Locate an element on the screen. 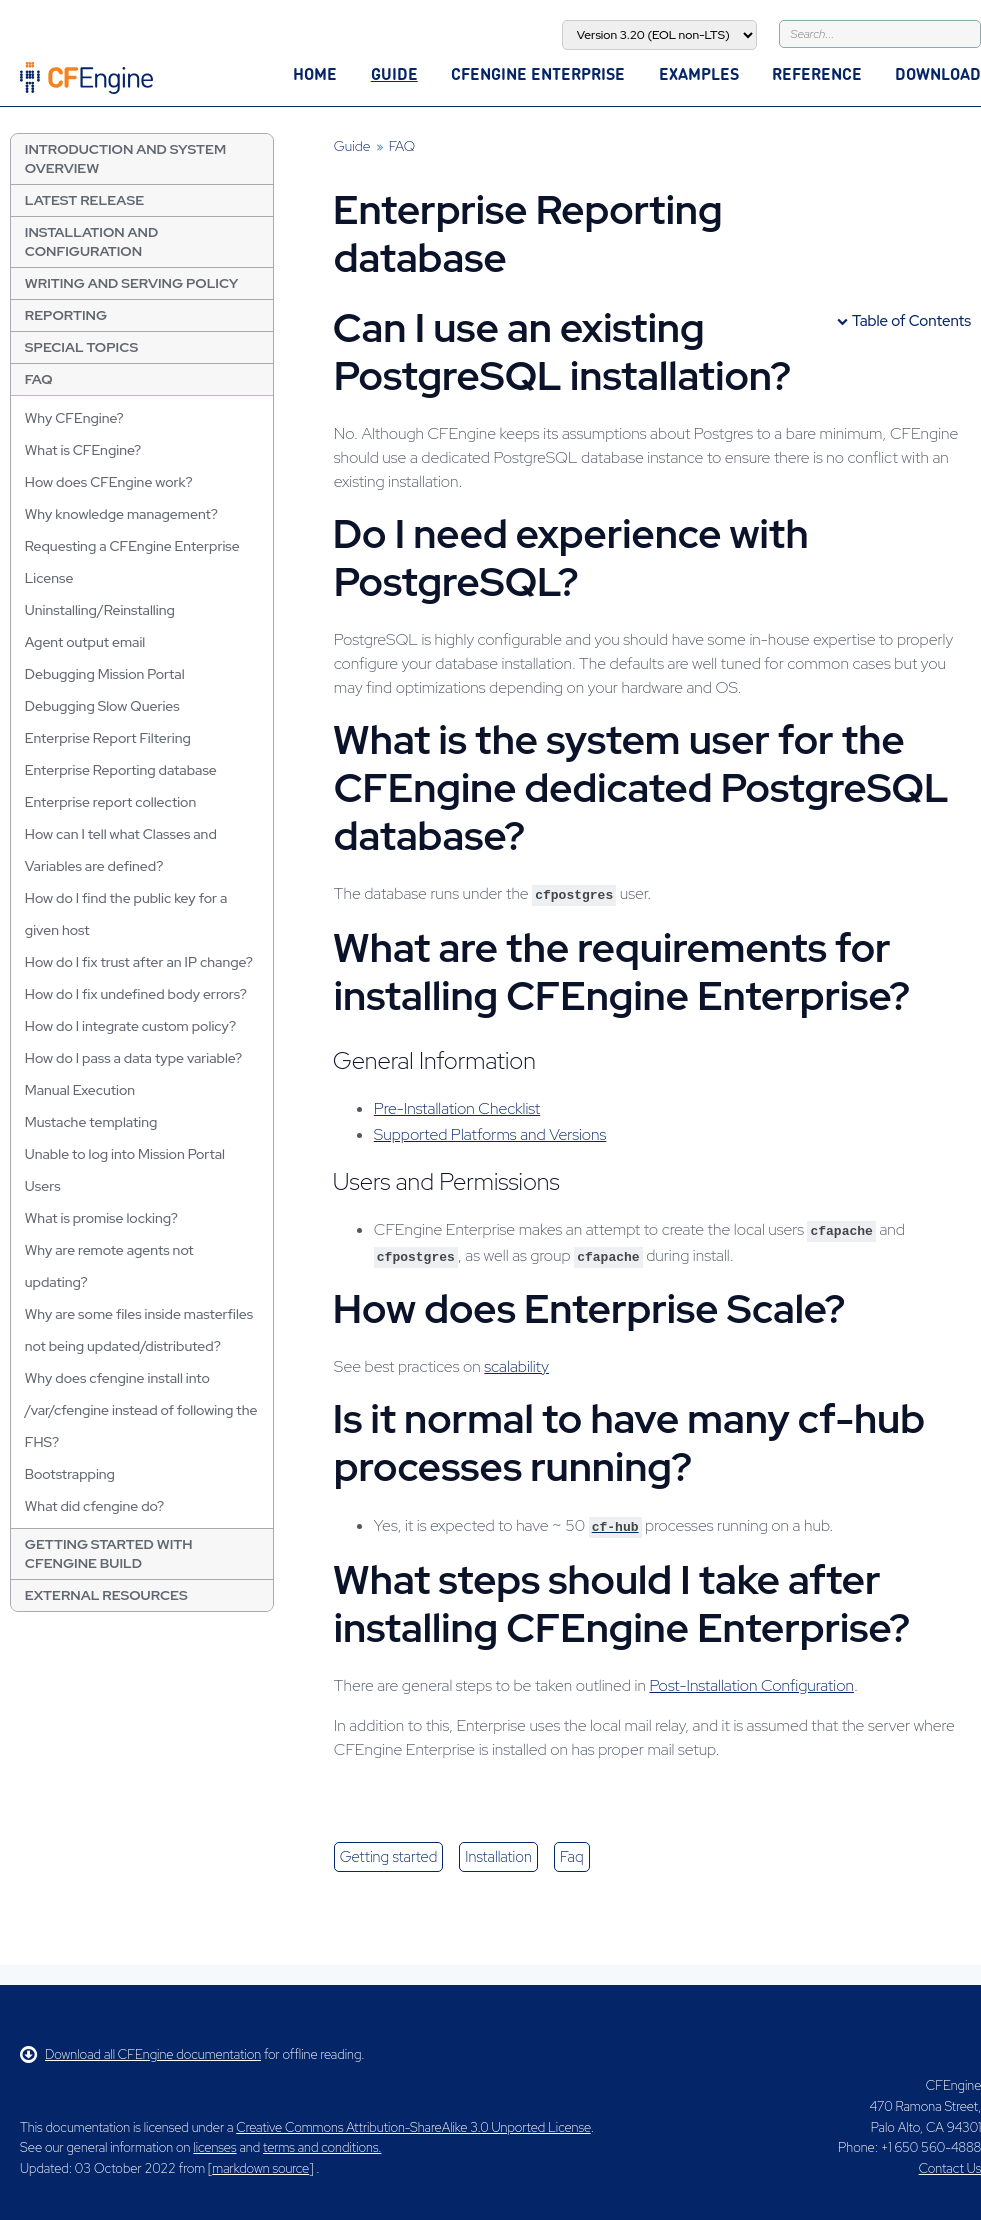 The height and width of the screenshot is (2220, 981). How does CFEngine work? is located at coordinates (109, 482).